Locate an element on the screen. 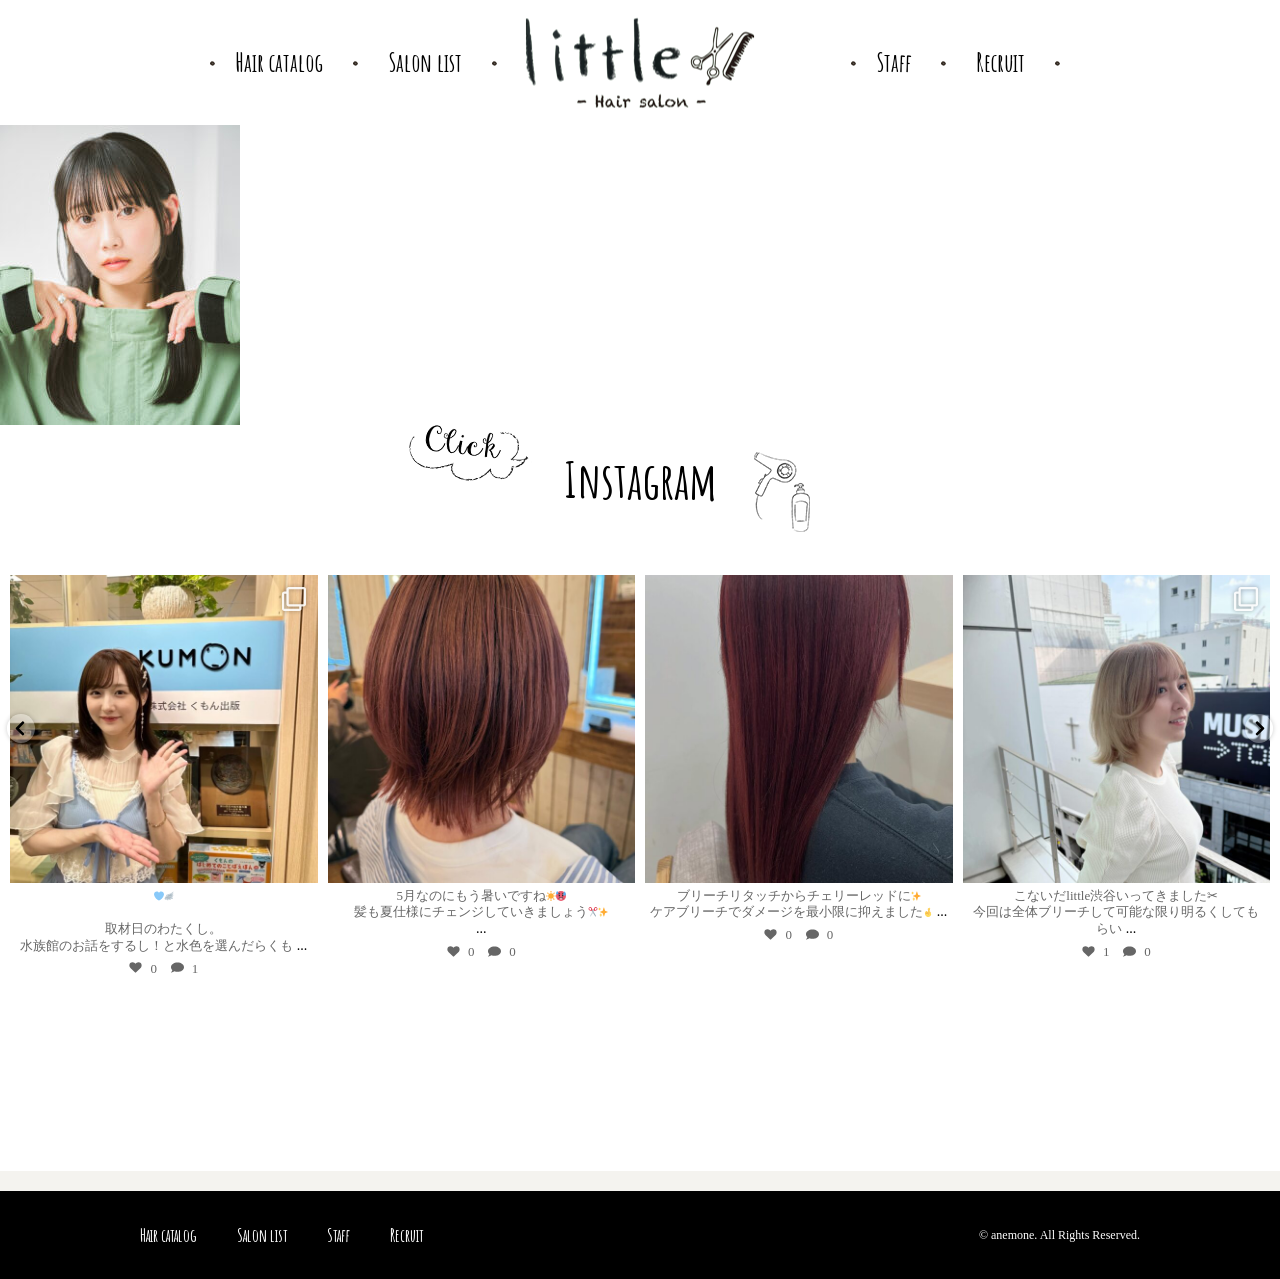 This screenshot has width=1280, height=1279. Hair catalog is located at coordinates (168, 1235).